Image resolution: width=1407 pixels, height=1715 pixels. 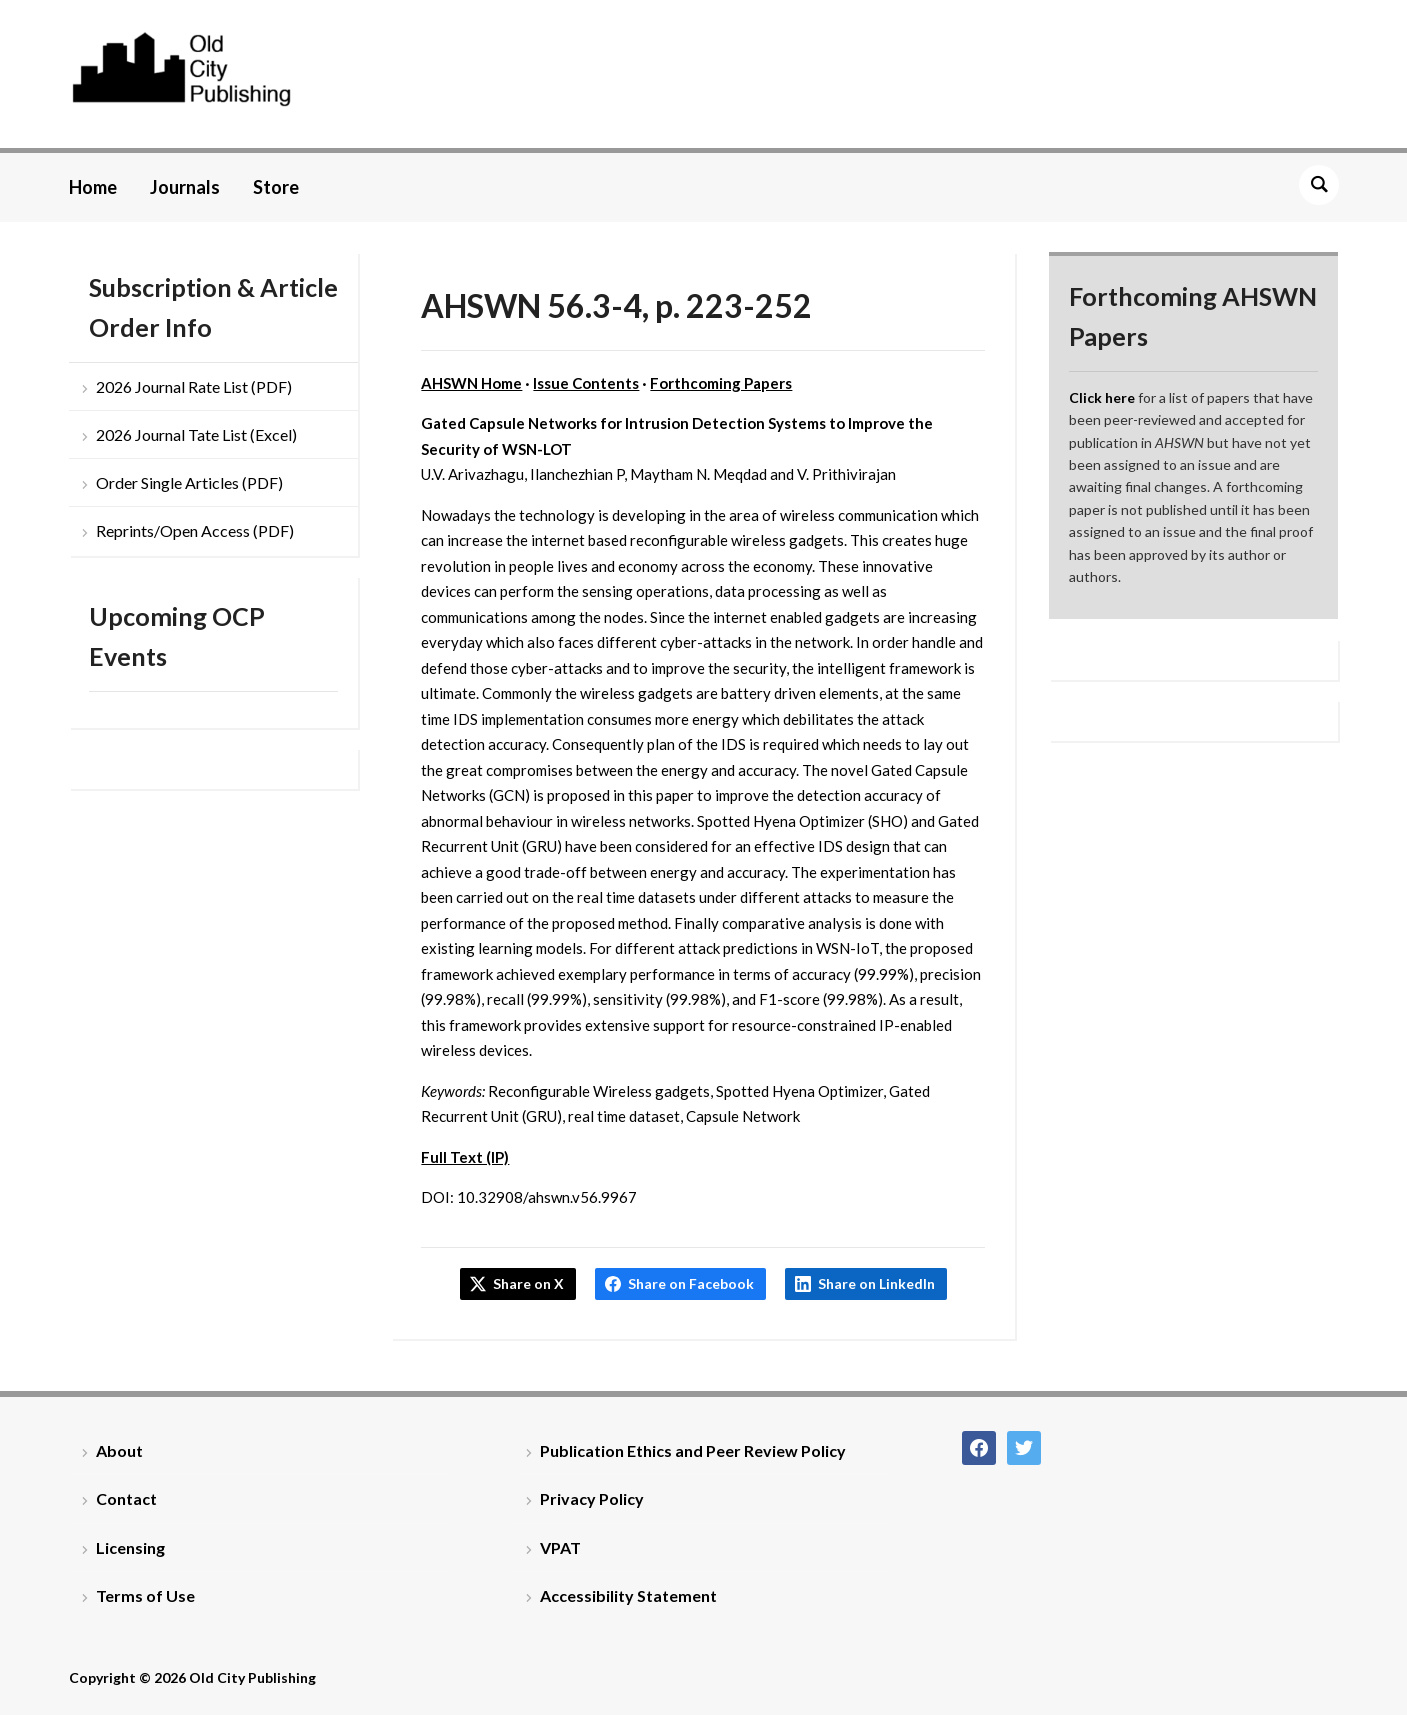 I want to click on Journals, so click(x=185, y=187).